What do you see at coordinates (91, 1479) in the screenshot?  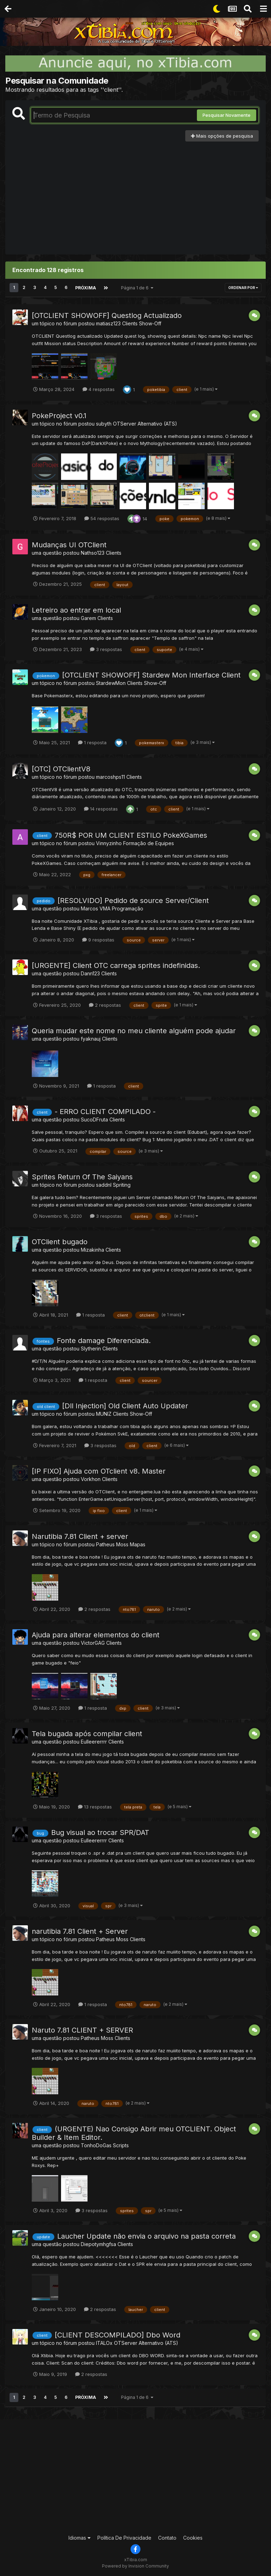 I see `Vorkhon` at bounding box center [91, 1479].